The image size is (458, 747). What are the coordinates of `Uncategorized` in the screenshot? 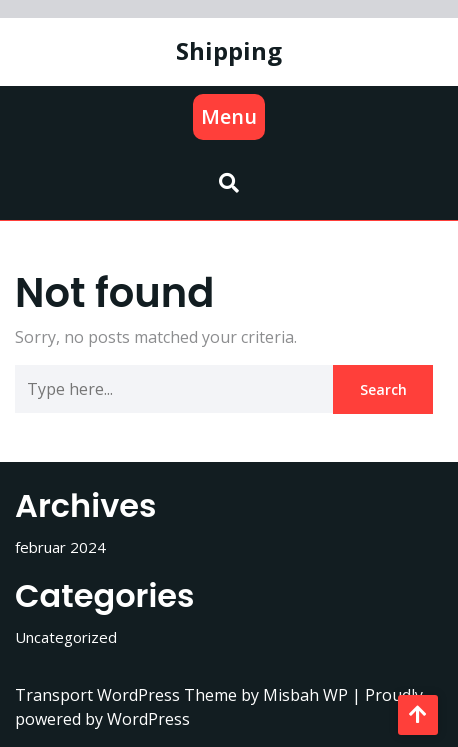 It's located at (66, 637).